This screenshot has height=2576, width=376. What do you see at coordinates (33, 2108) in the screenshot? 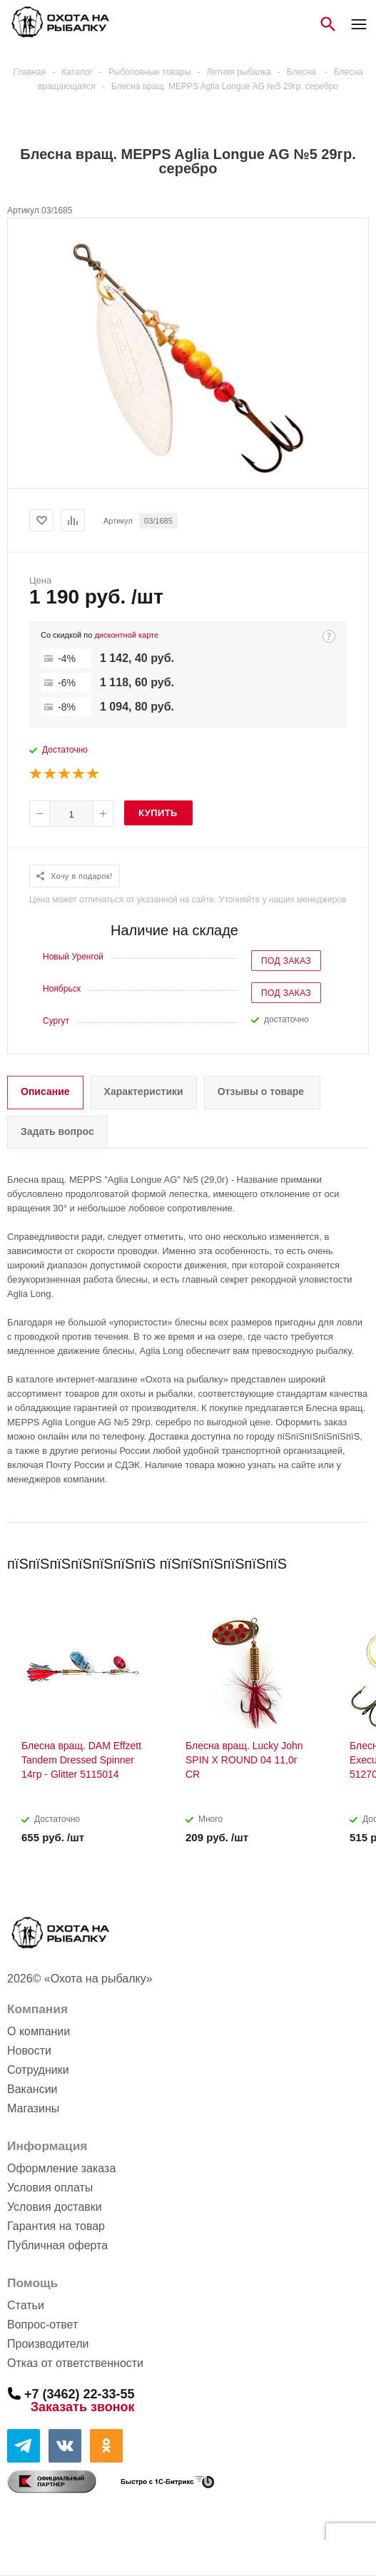
I see `Магазины` at bounding box center [33, 2108].